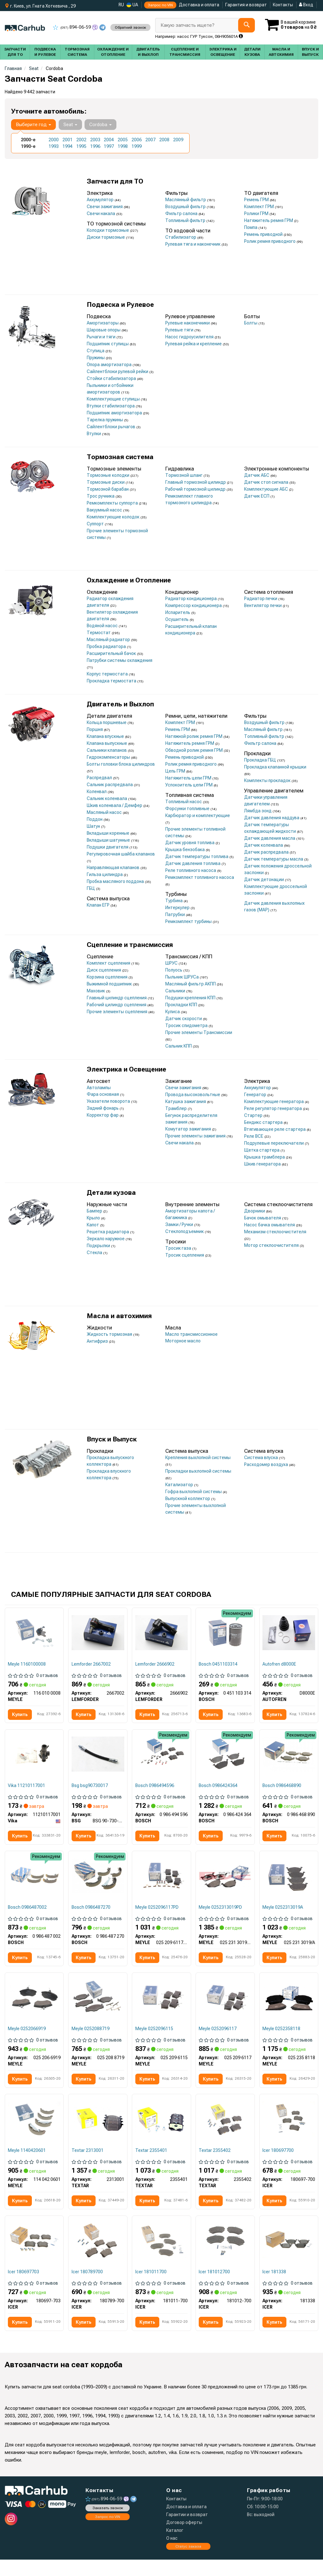 The image size is (323, 2576). What do you see at coordinates (173, 1011) in the screenshot?
I see `Кулиса` at bounding box center [173, 1011].